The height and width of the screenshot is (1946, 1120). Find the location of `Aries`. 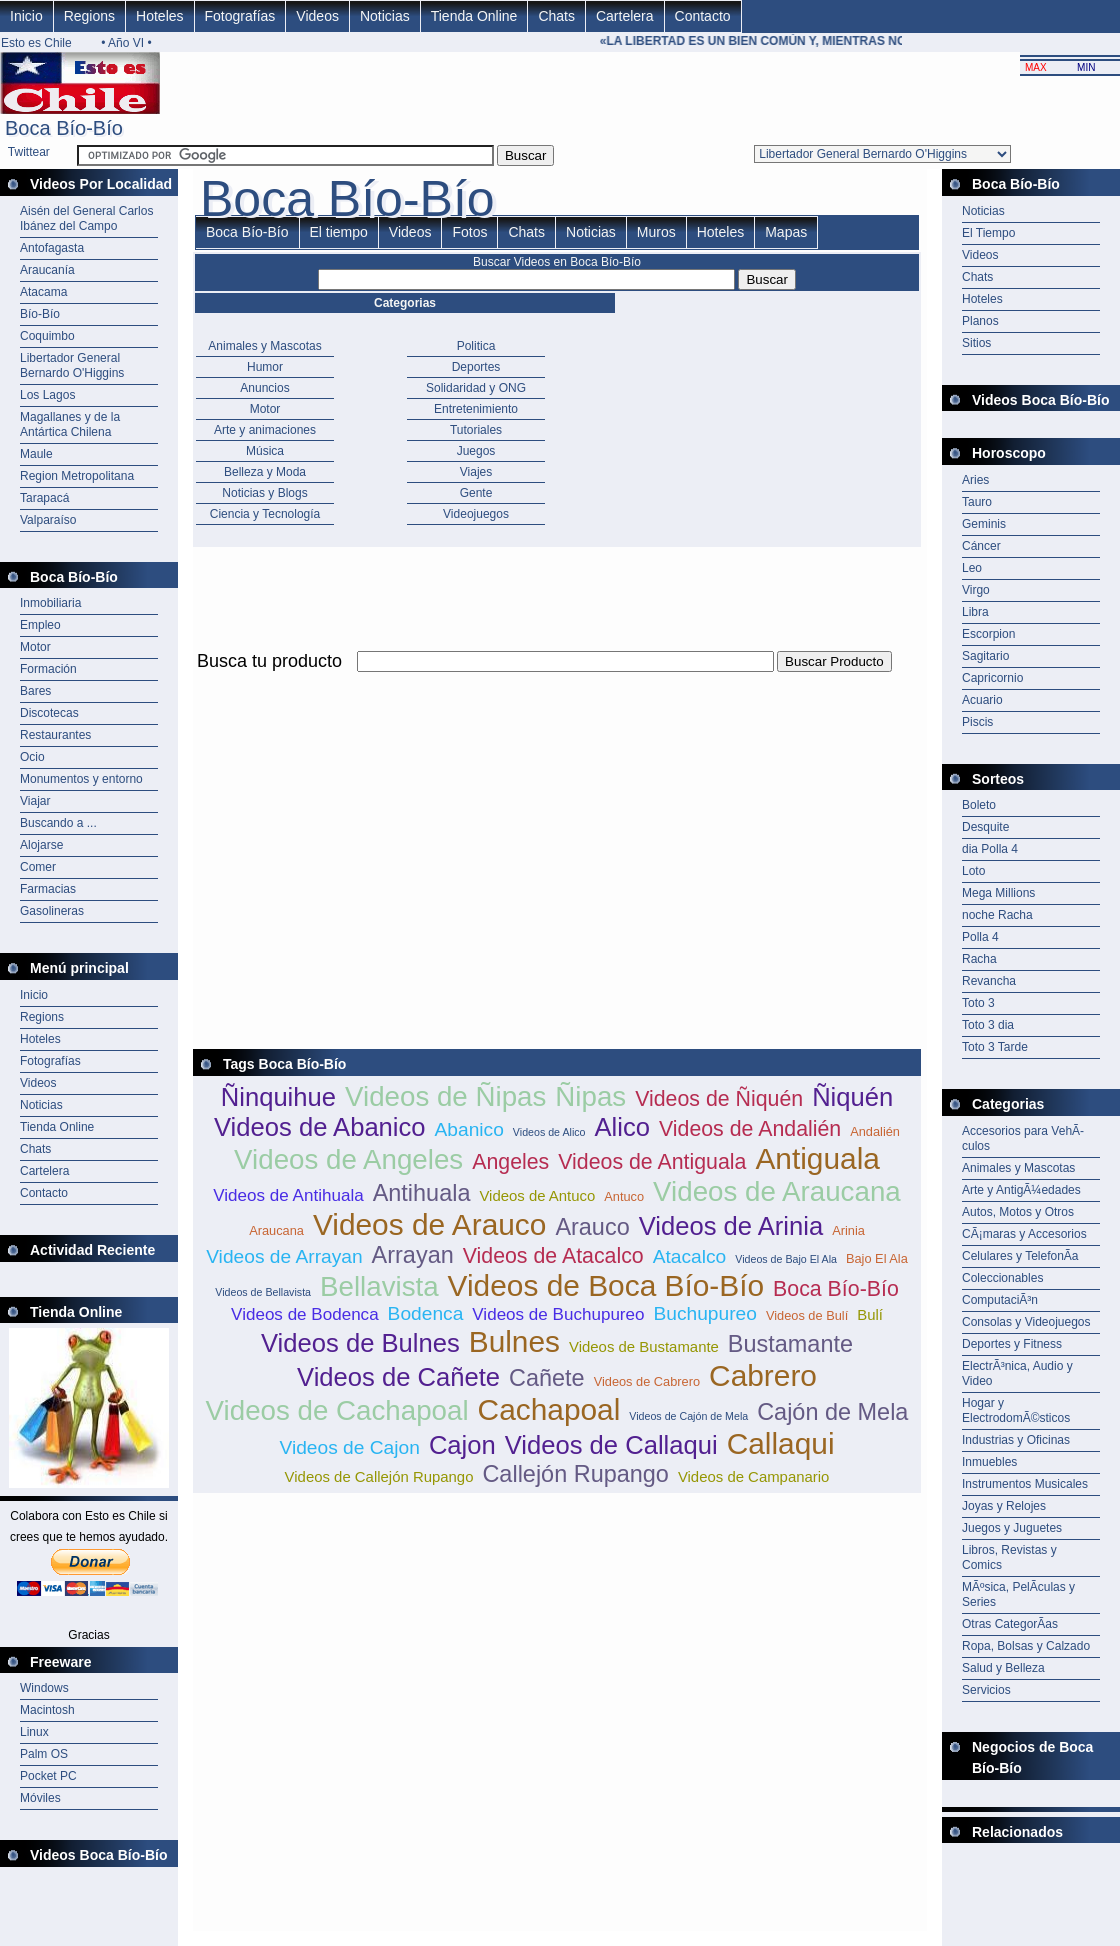

Aries is located at coordinates (975, 480).